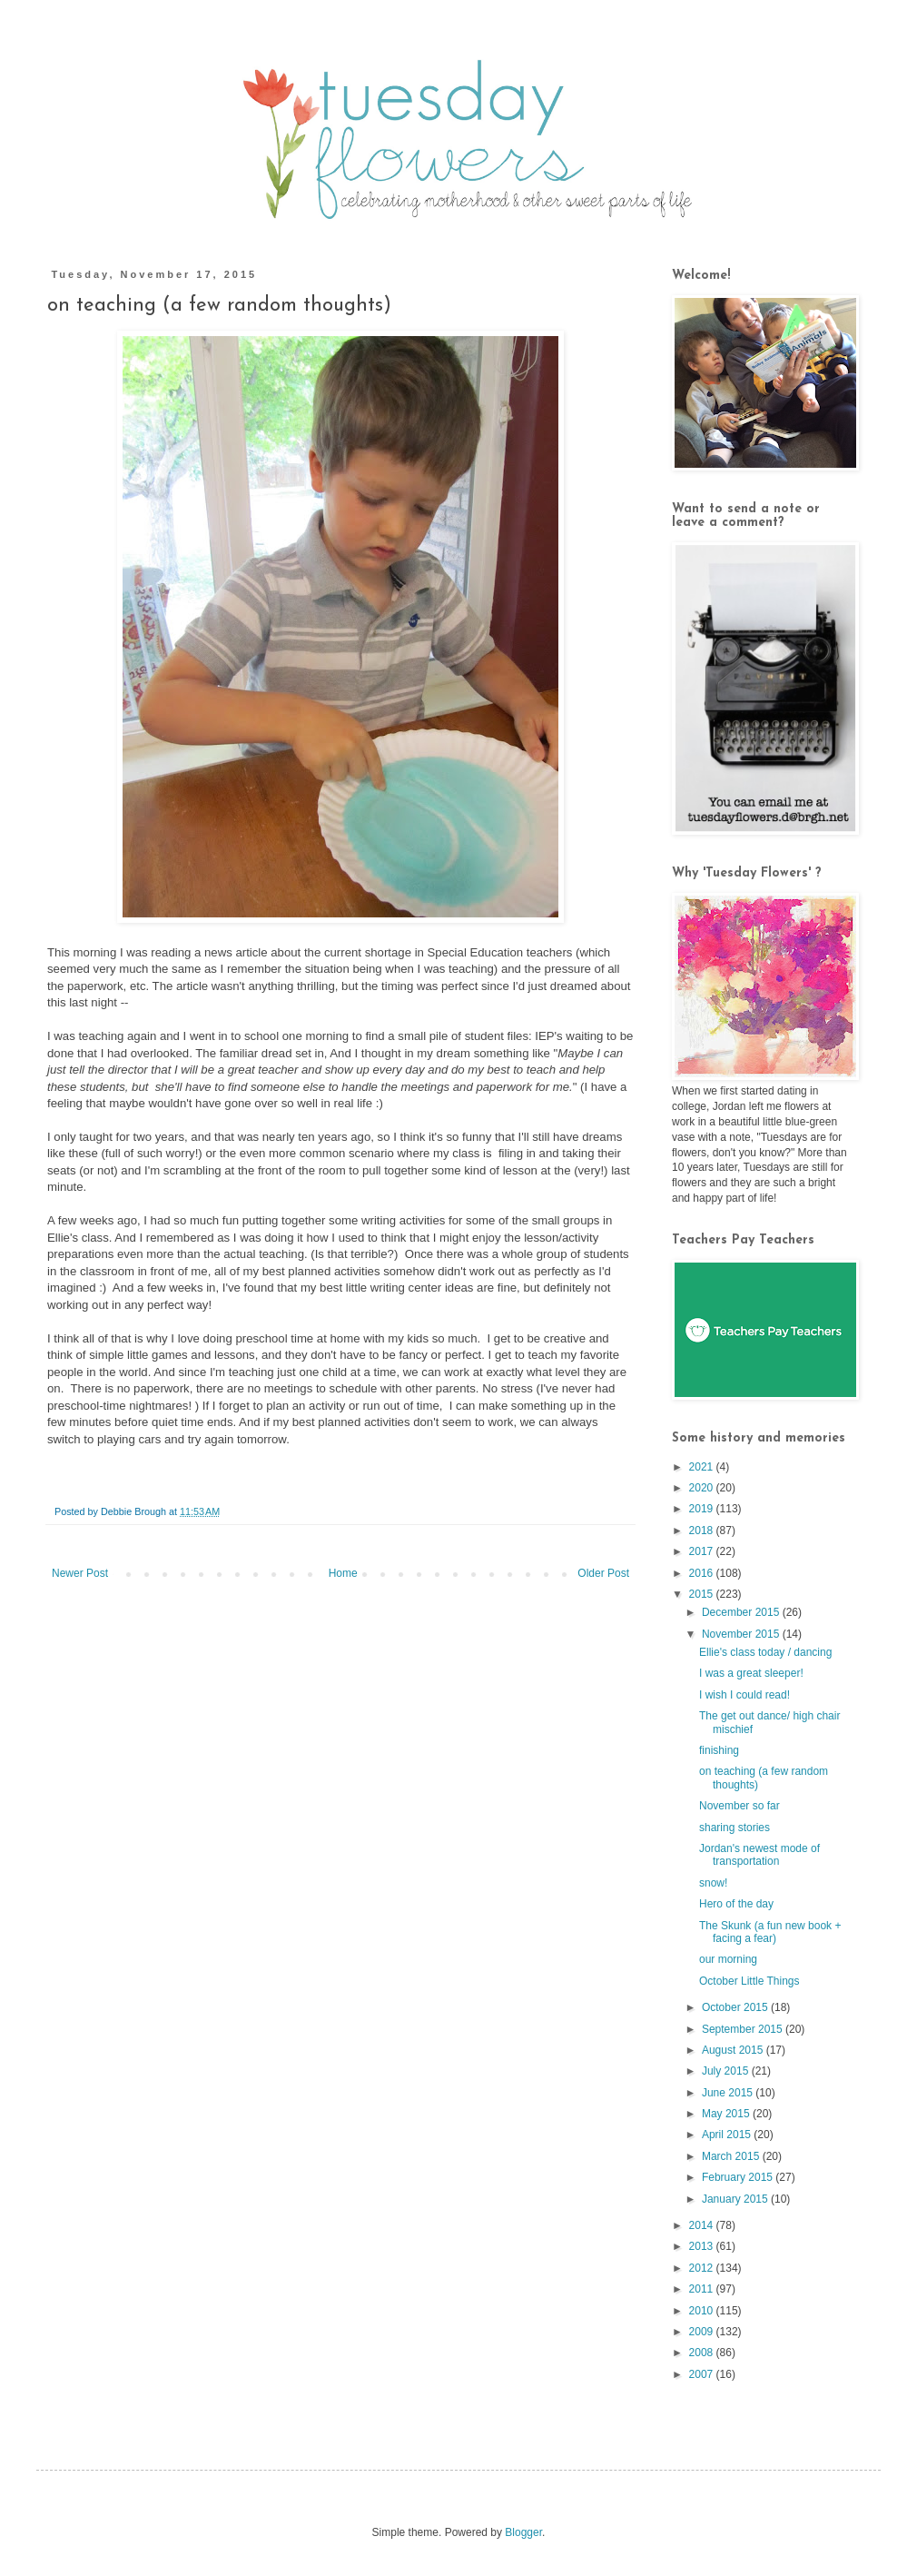 This screenshot has height=2576, width=917. I want to click on April 2015, so click(728, 2134).